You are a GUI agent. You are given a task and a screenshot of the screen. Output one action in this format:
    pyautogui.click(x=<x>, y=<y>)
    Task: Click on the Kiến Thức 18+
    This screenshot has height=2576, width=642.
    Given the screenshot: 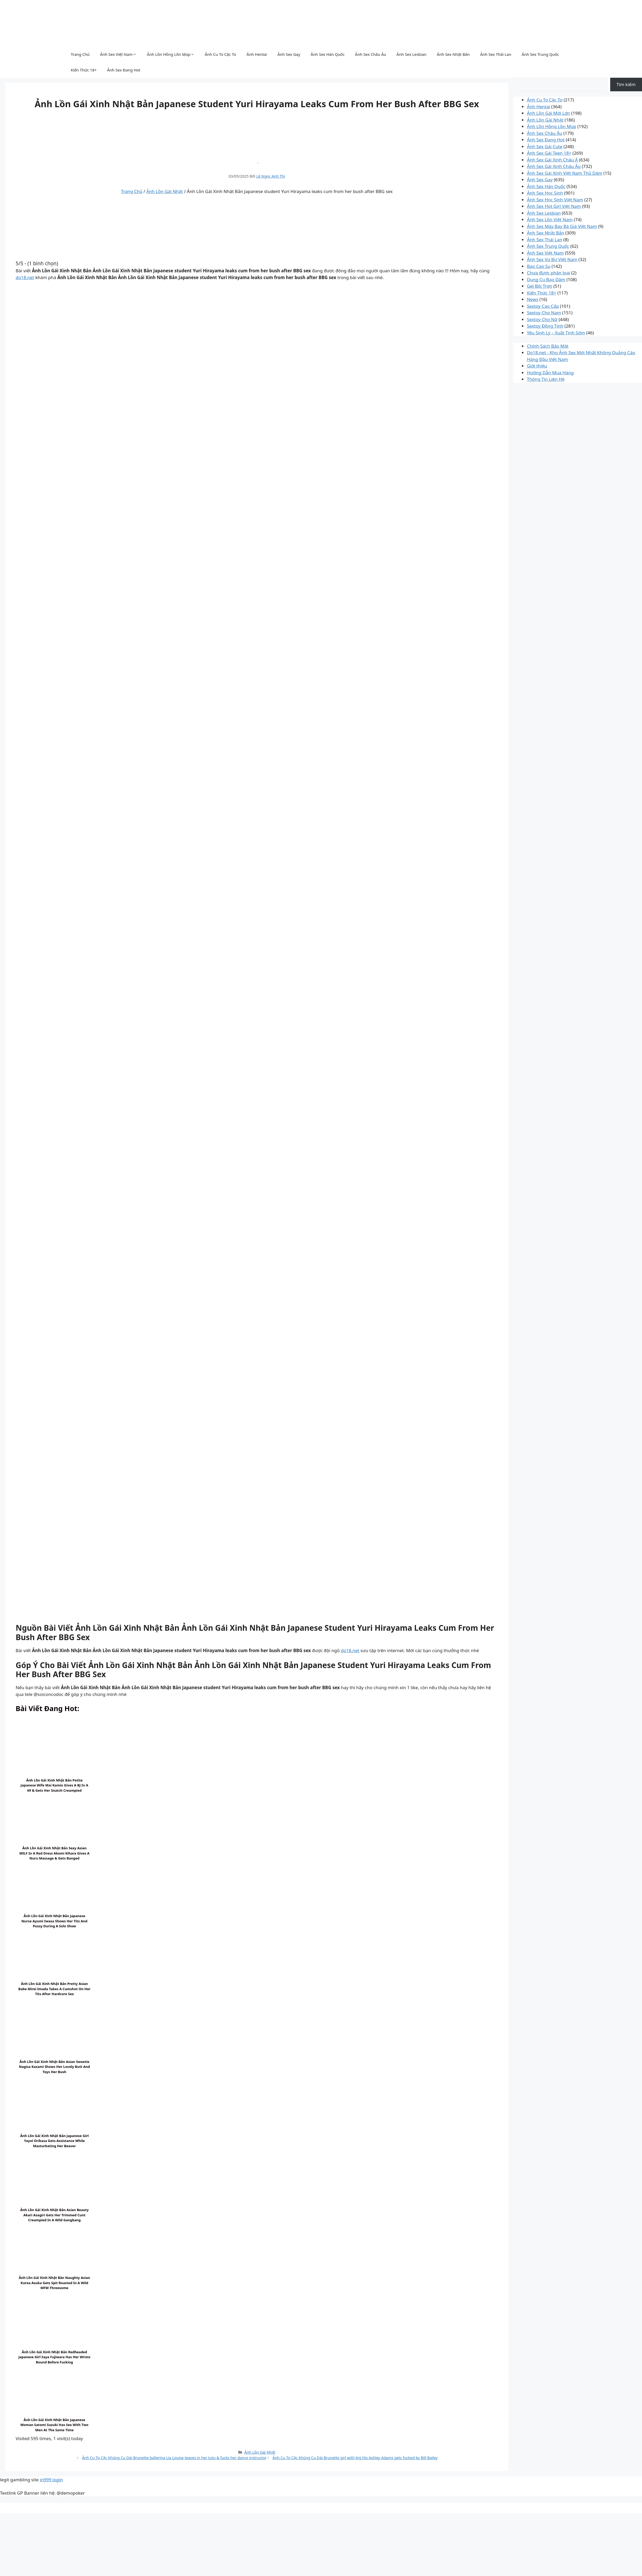 What is the action you would take?
    pyautogui.click(x=84, y=70)
    